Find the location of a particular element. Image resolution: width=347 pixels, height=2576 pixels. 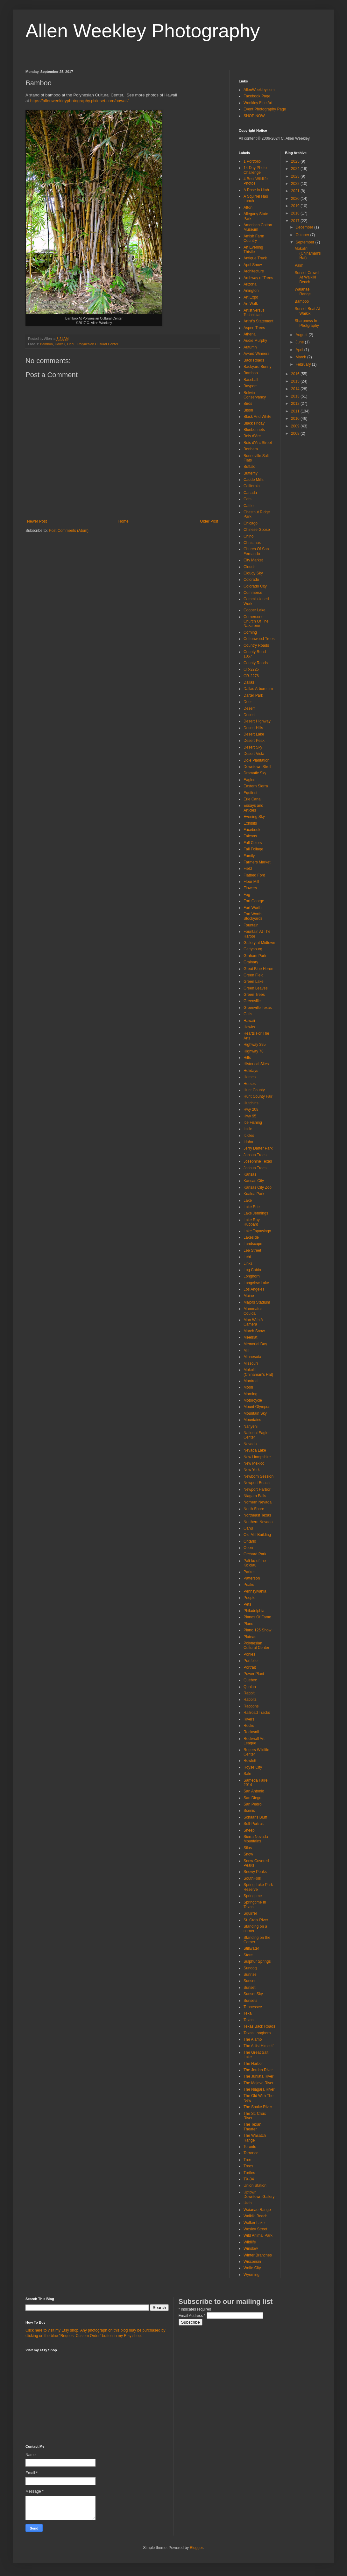

Sunset Crowd At Waikiki Beach is located at coordinates (306, 277).